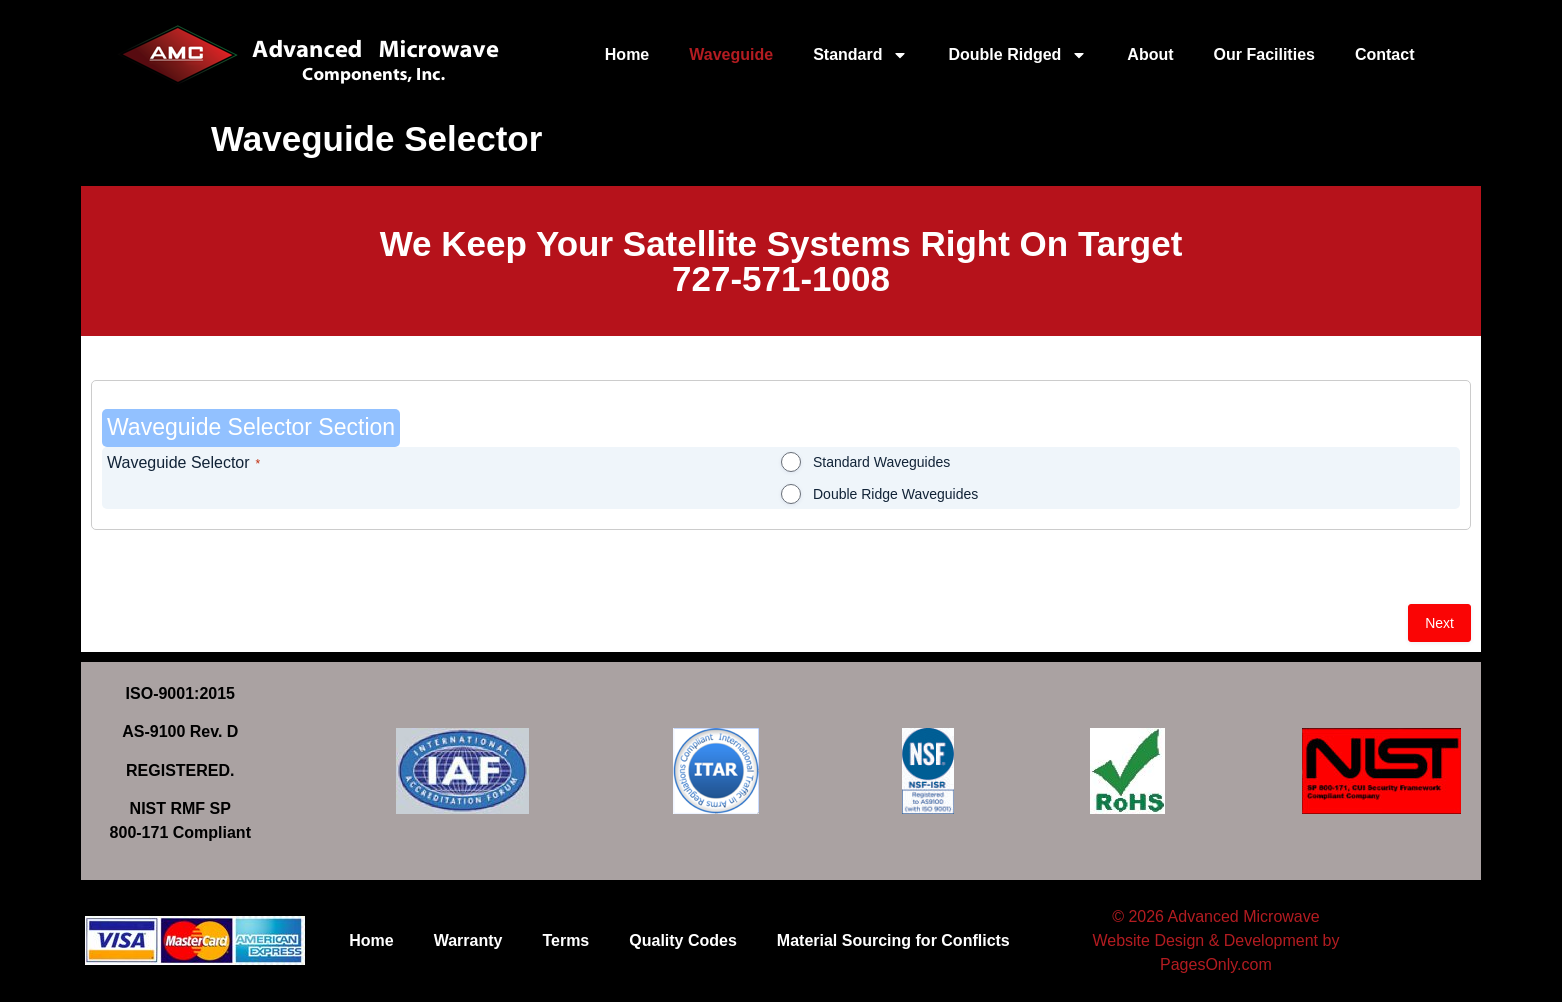 This screenshot has height=1002, width=1562. Describe the element at coordinates (881, 462) in the screenshot. I see `Standard Waveguides` at that location.